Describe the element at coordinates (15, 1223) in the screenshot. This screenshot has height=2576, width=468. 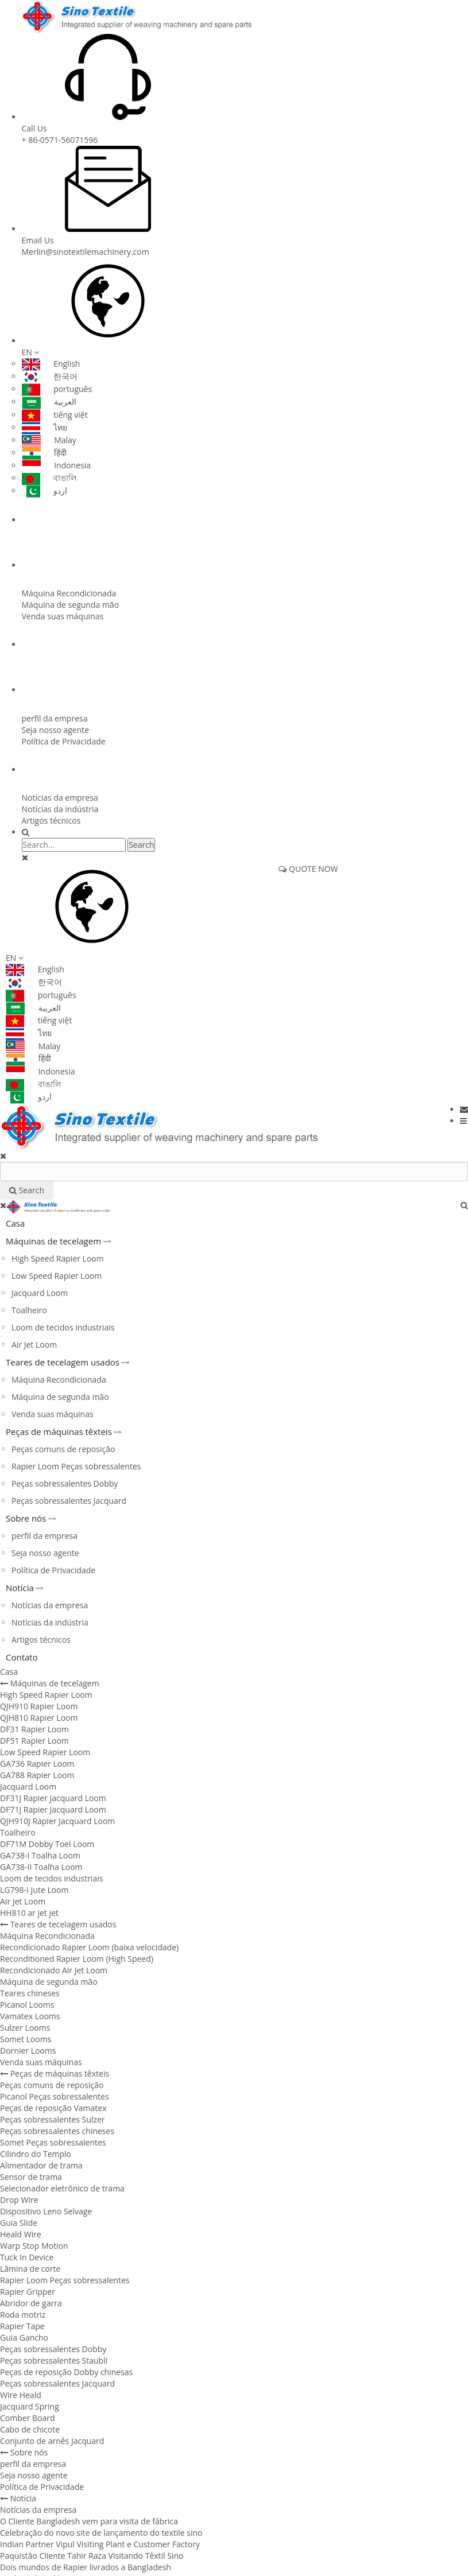
I see `Casa` at that location.